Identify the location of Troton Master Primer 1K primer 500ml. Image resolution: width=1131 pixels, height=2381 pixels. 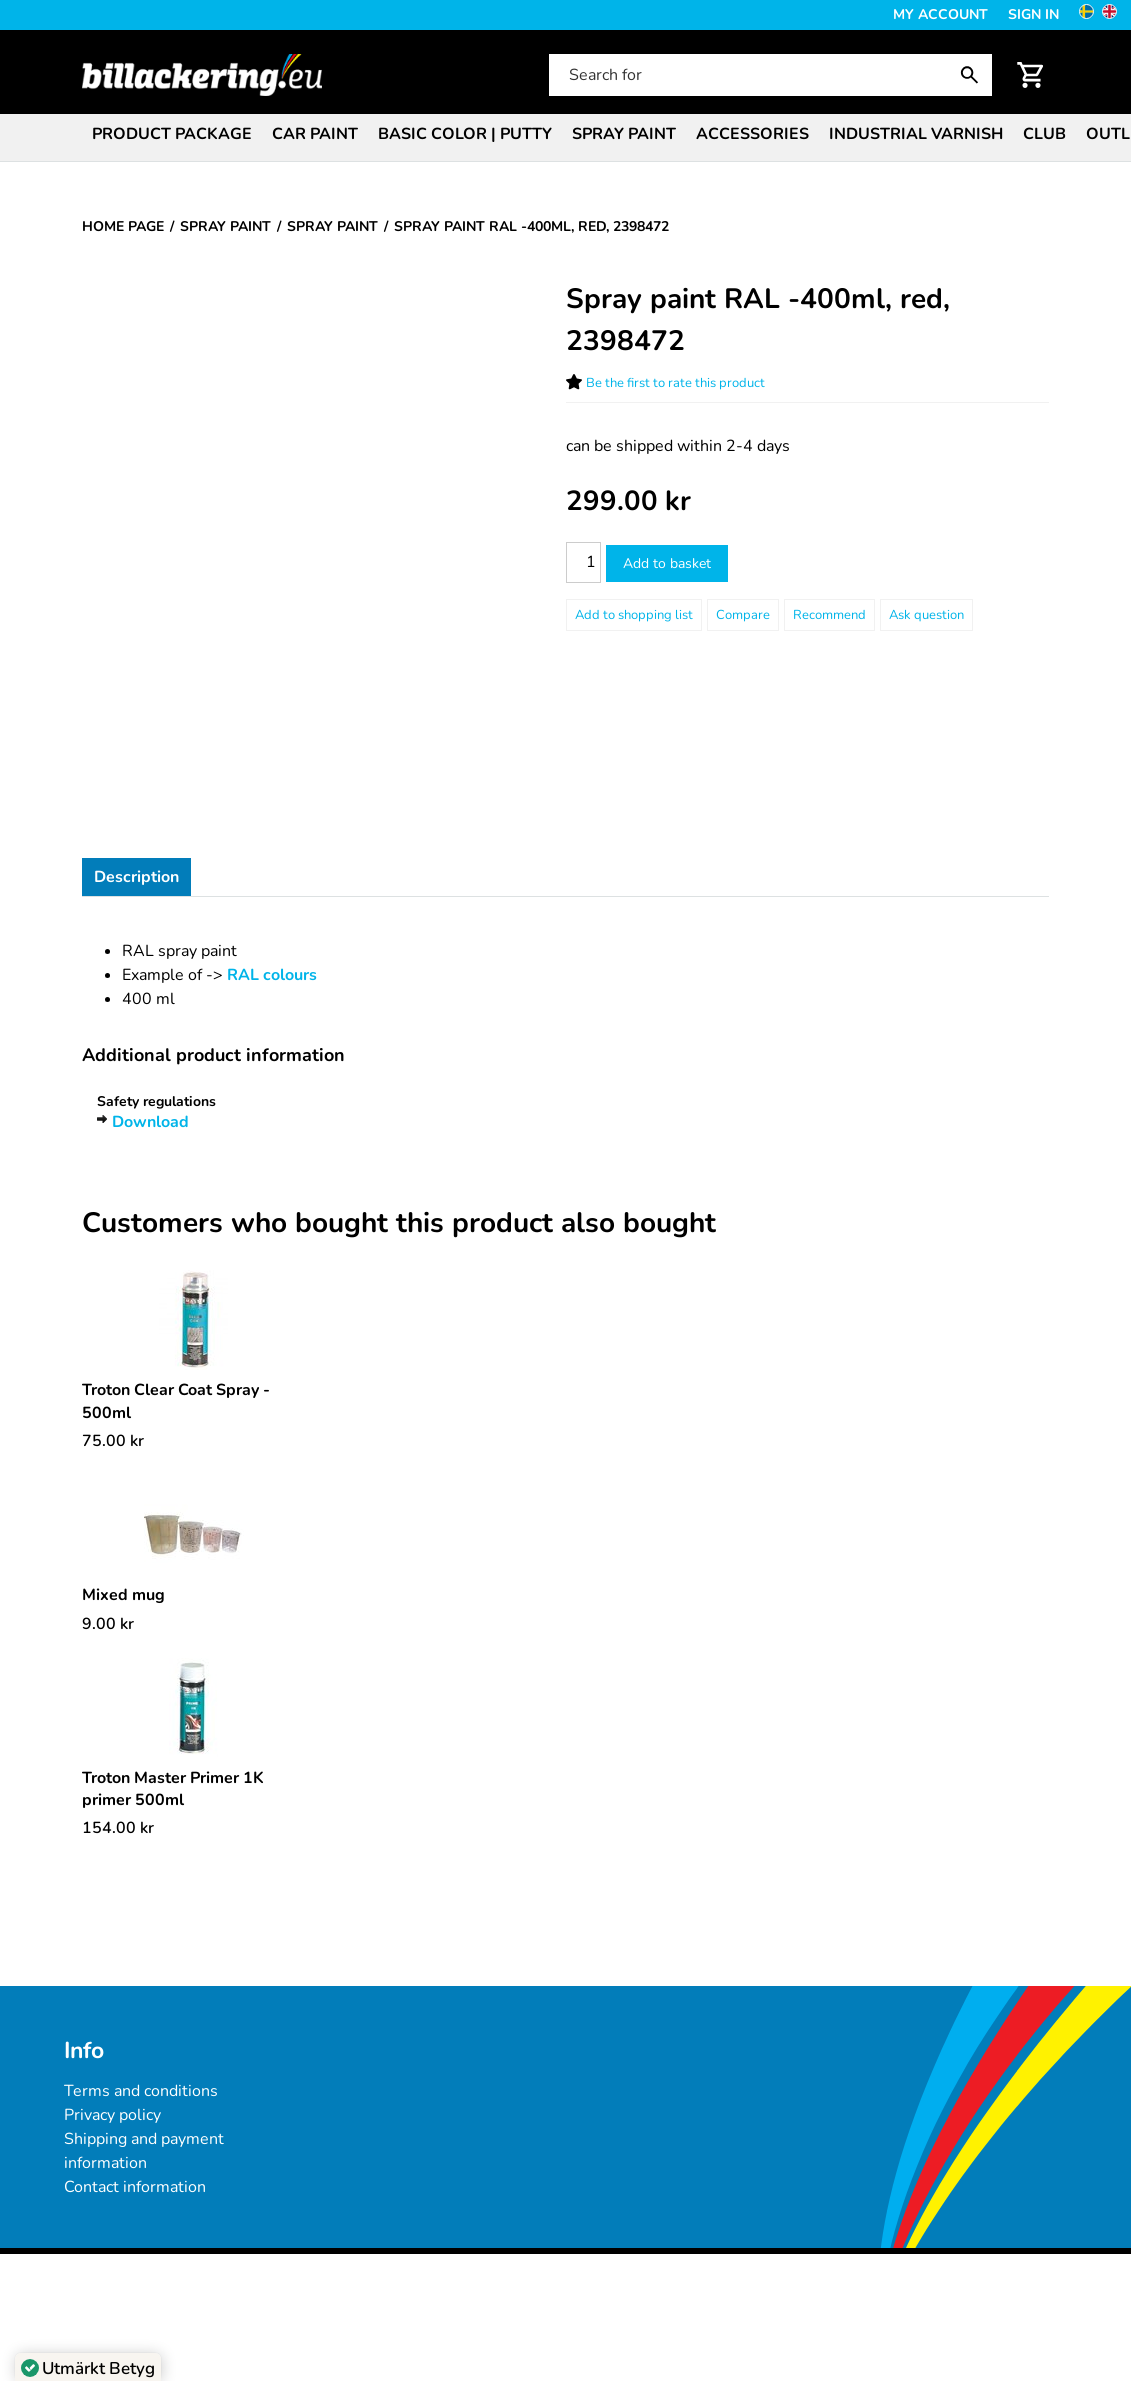
(173, 1789).